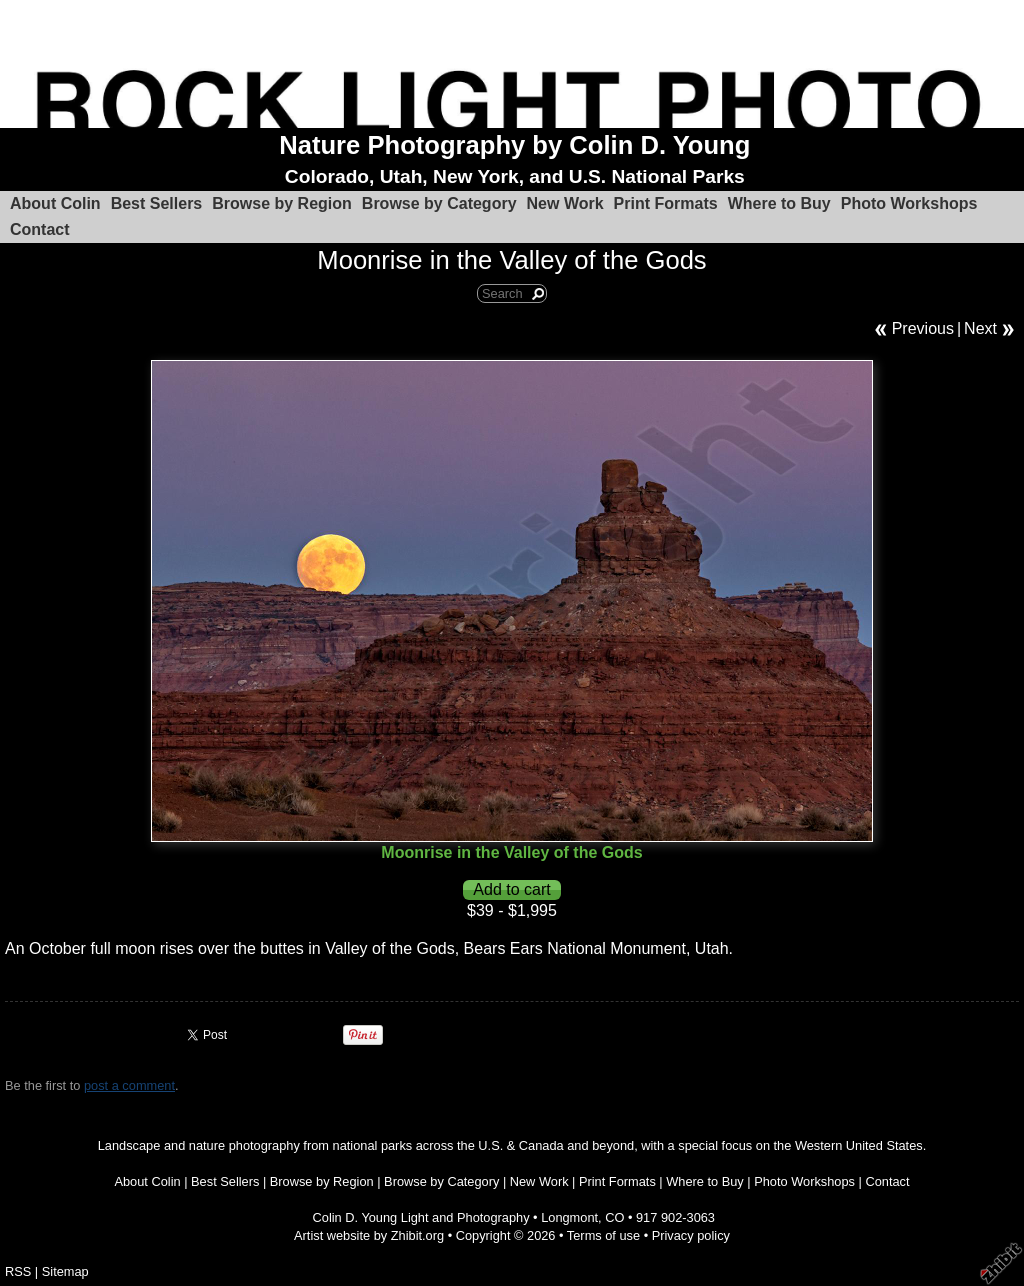 The image size is (1024, 1286). Describe the element at coordinates (614, 1217) in the screenshot. I see `CO` at that location.